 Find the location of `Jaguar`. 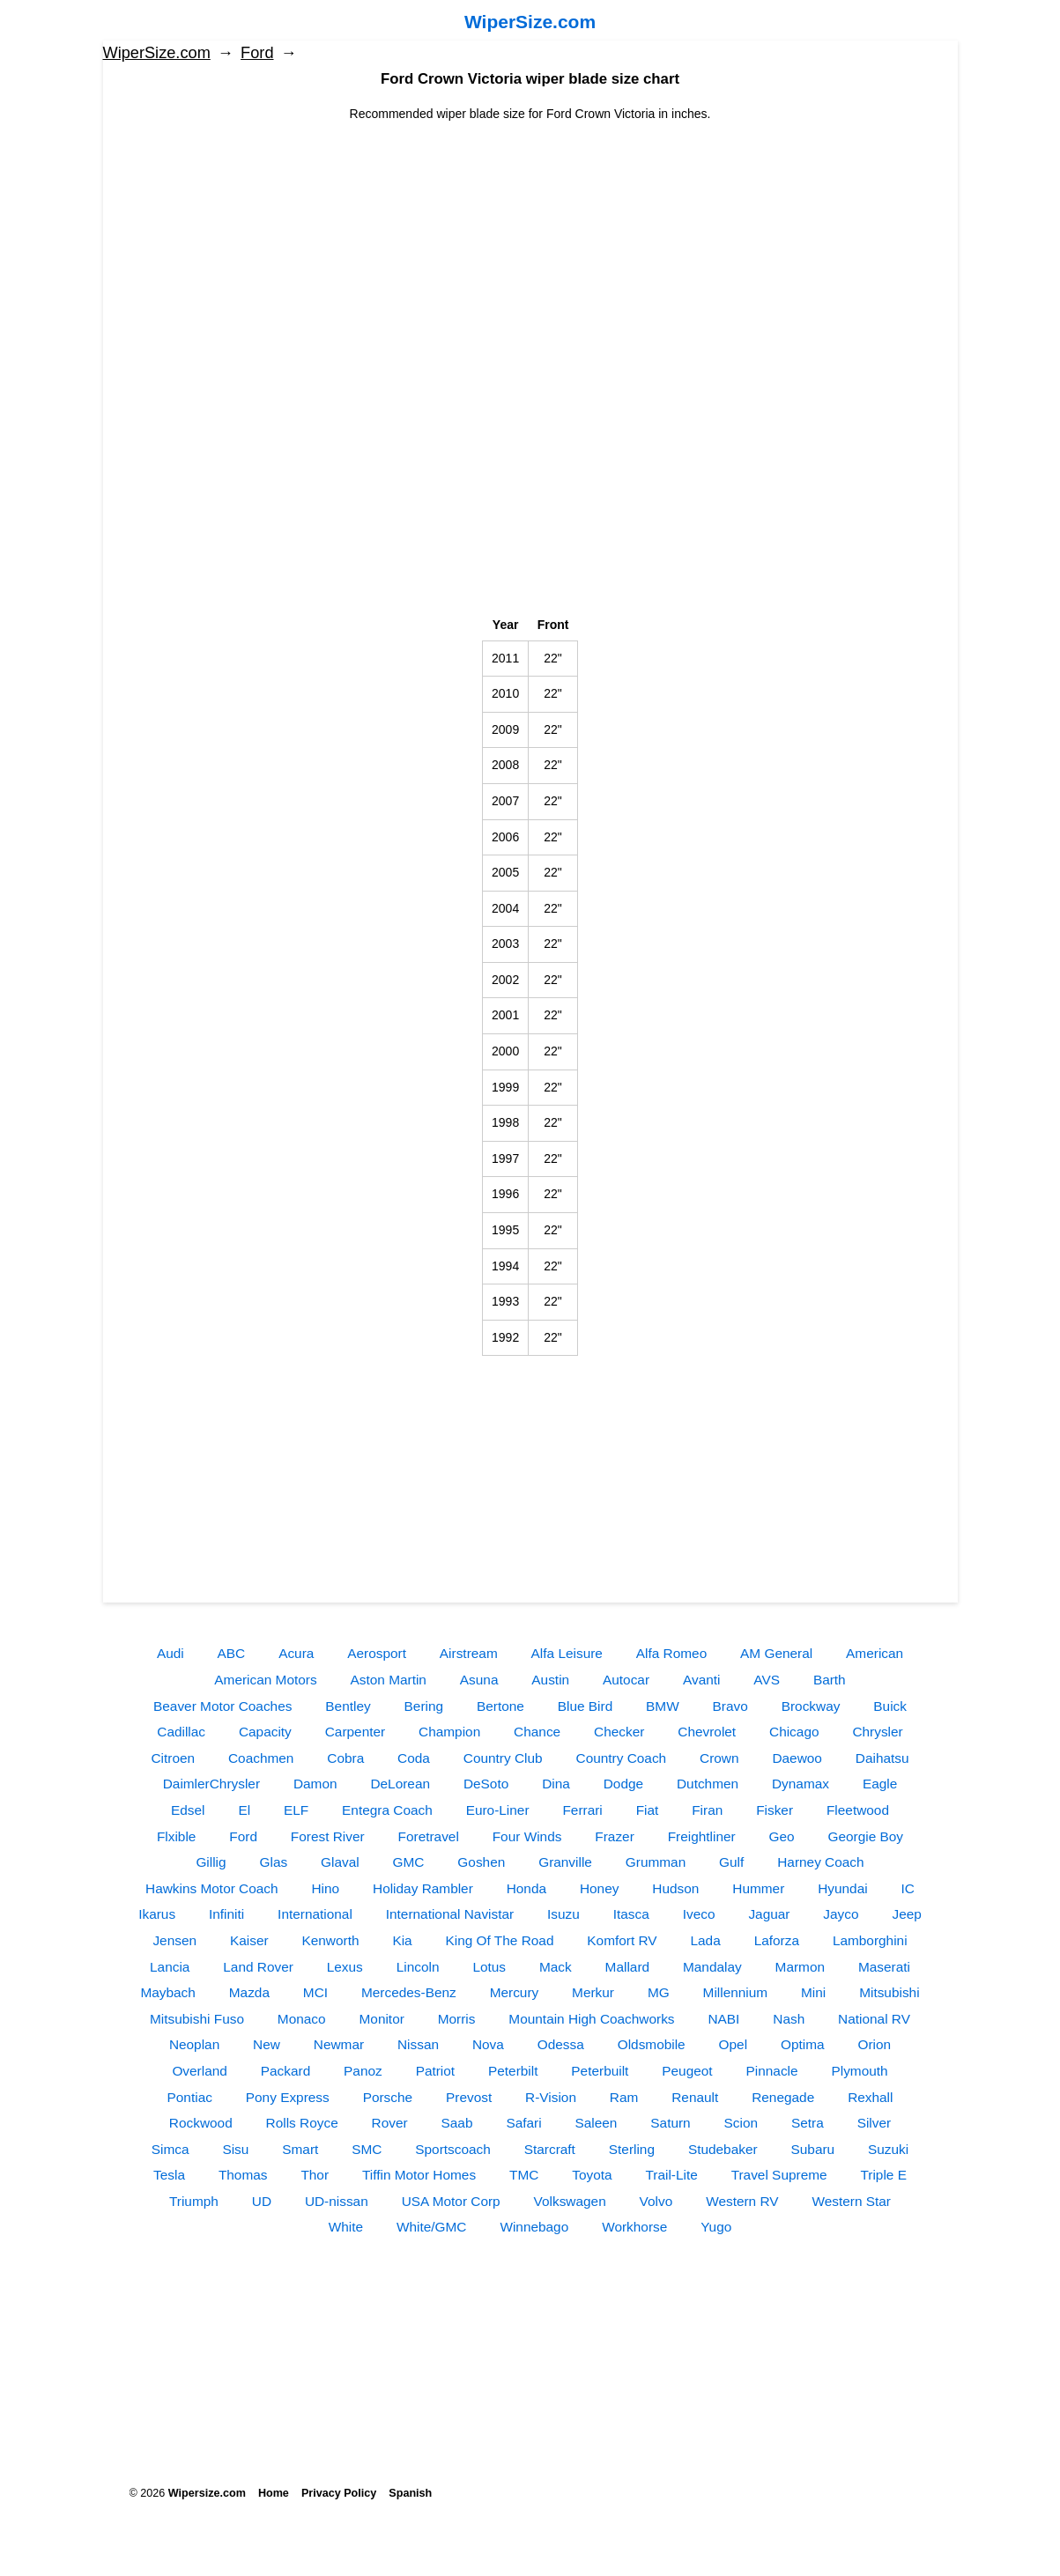

Jaguar is located at coordinates (768, 1913).